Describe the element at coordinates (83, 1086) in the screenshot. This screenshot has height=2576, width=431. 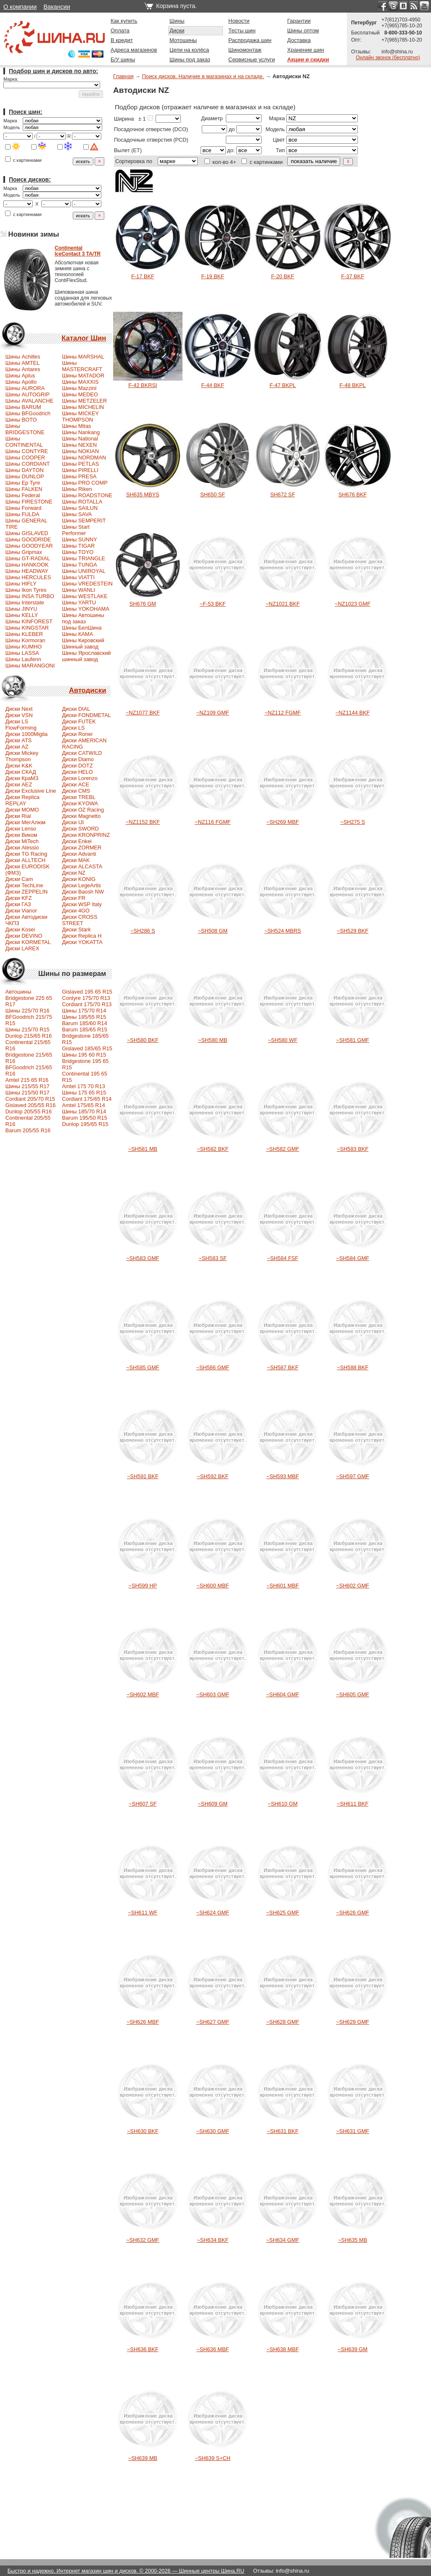
I see `Amtel 175 70 R13` at that location.